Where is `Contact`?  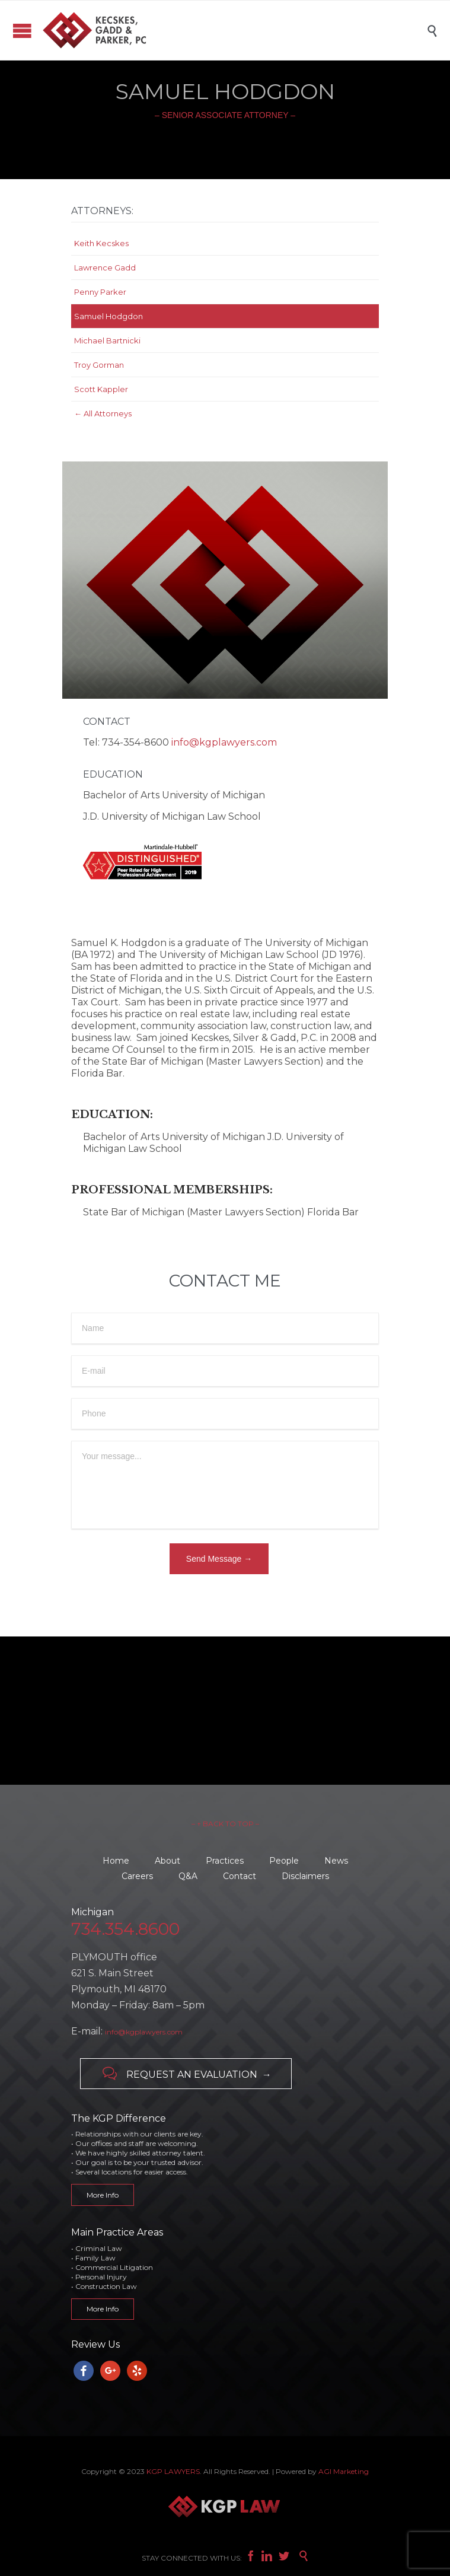 Contact is located at coordinates (239, 1876).